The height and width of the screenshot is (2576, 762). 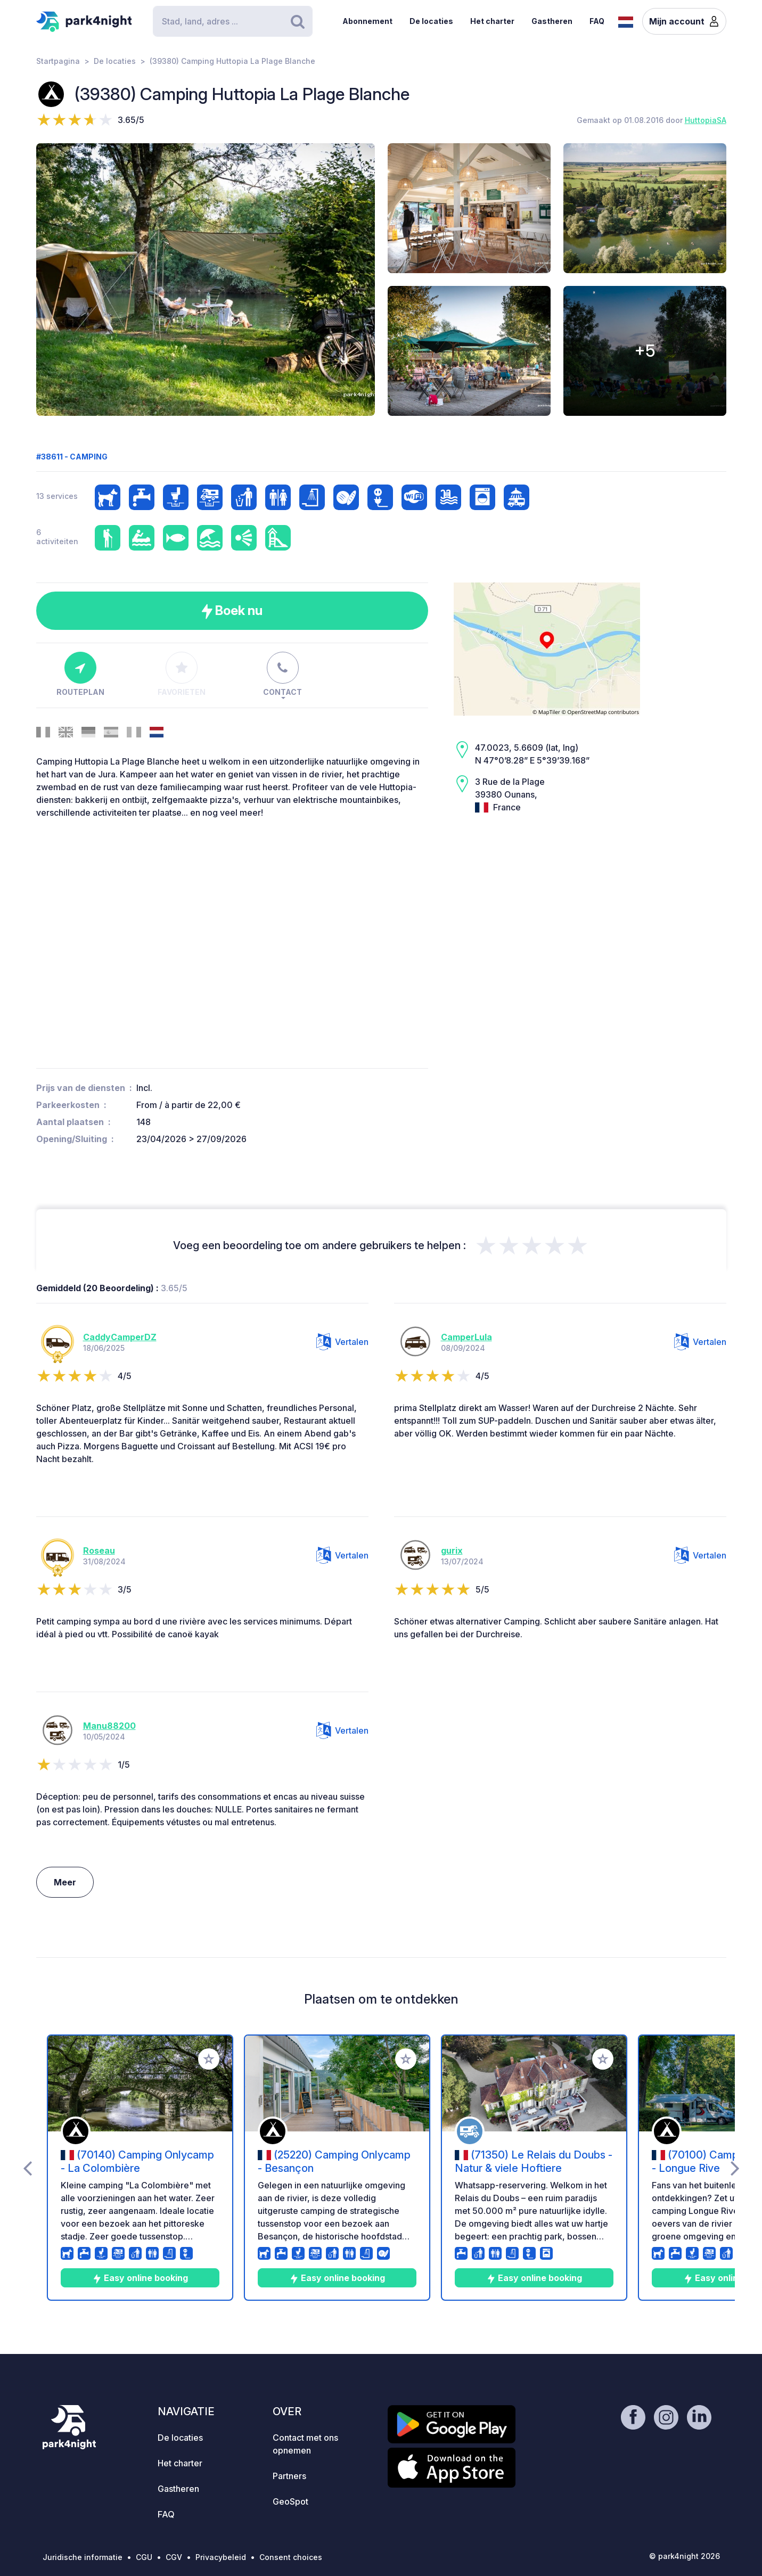 What do you see at coordinates (80, 674) in the screenshot?
I see `Routeplan` at bounding box center [80, 674].